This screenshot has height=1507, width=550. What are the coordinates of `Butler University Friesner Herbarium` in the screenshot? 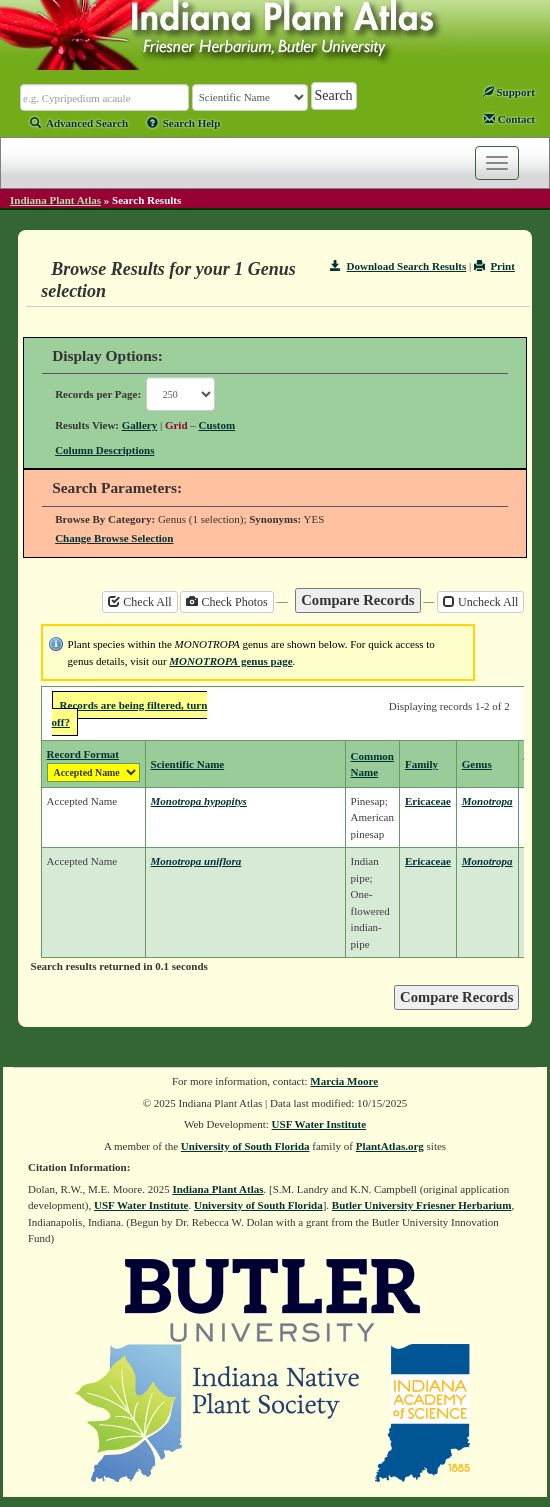 It's located at (422, 1205).